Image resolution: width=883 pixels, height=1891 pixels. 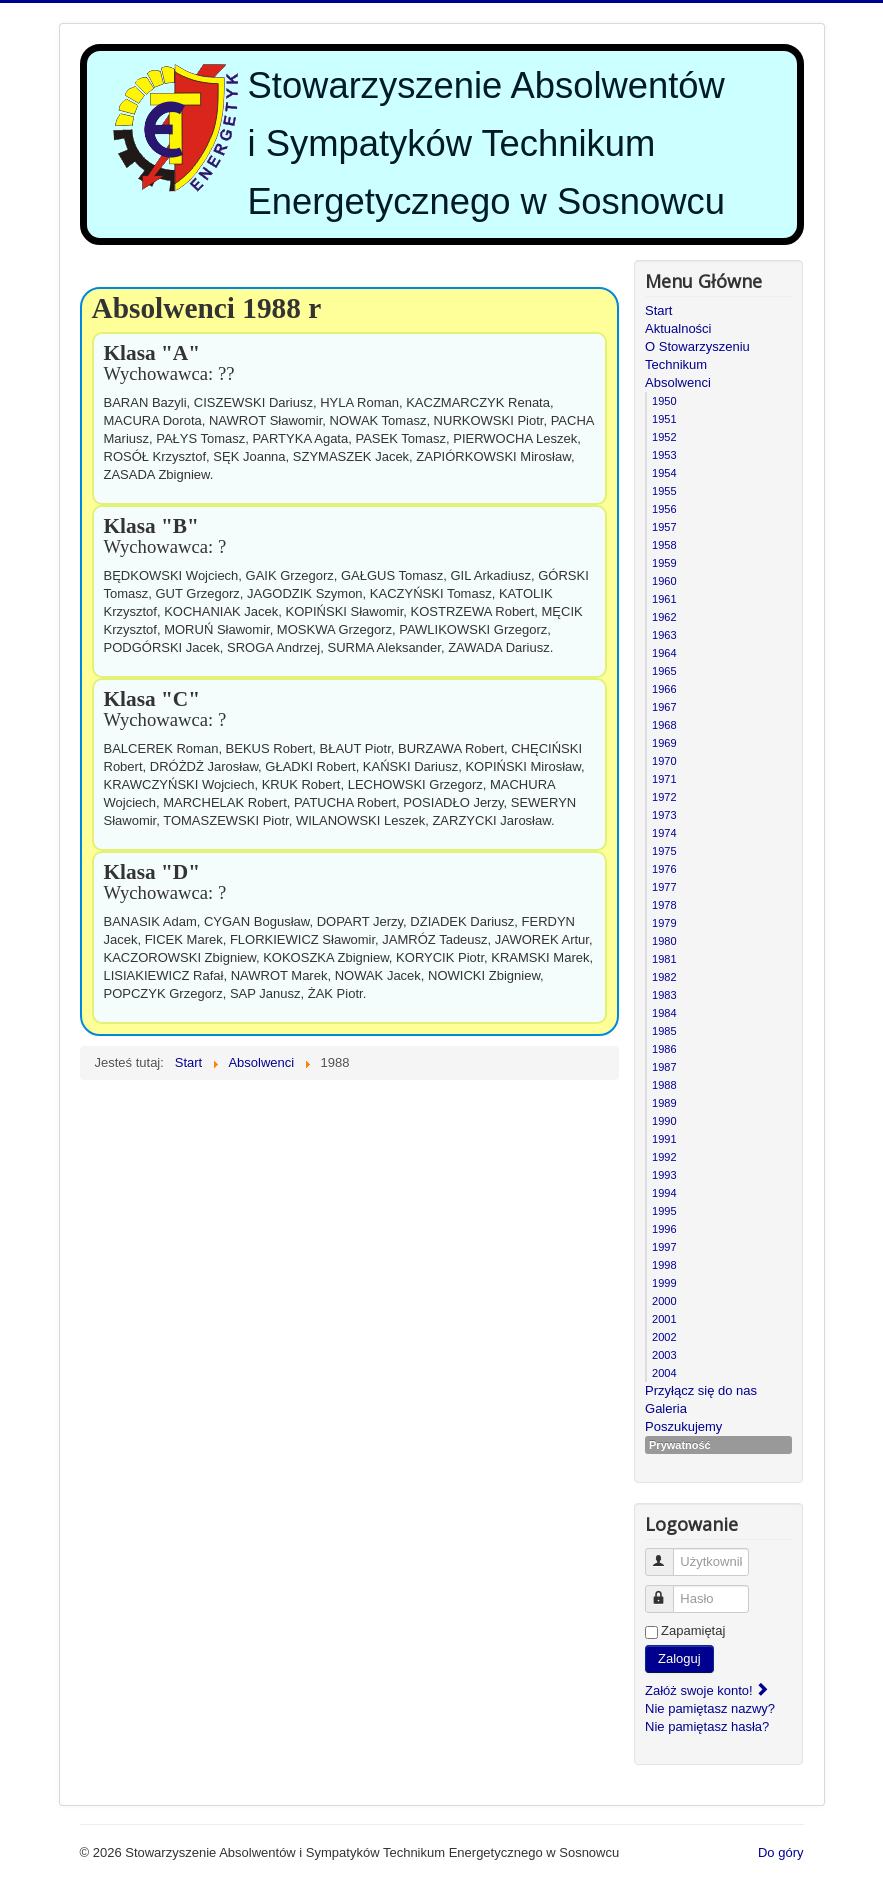 I want to click on 1950, so click(x=664, y=401).